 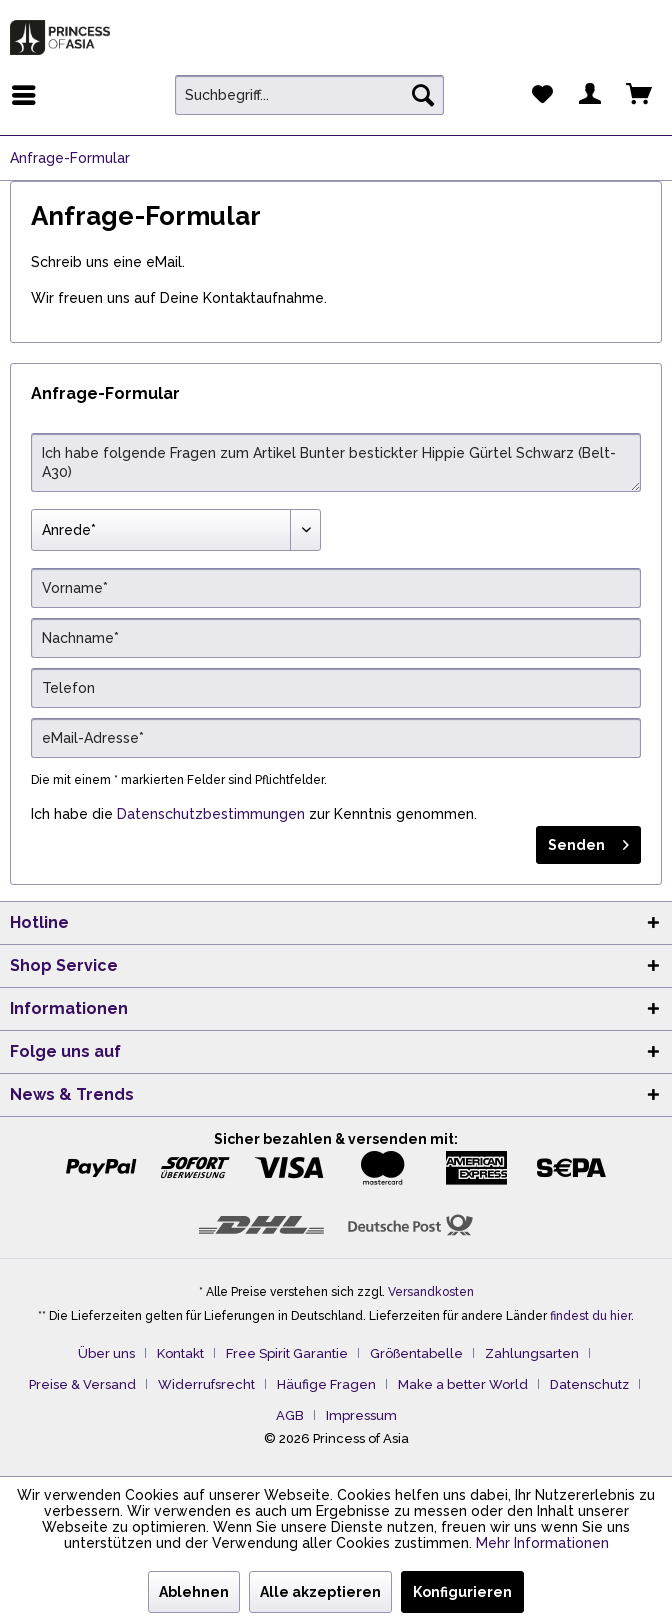 I want to click on [Suchbegriff...], so click(x=309, y=95).